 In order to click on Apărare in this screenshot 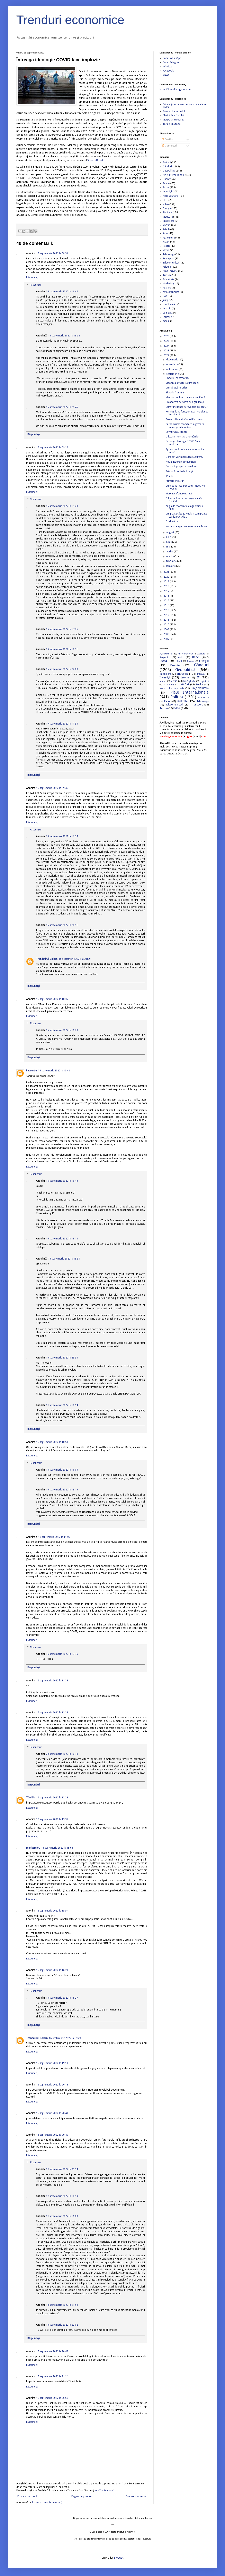, I will do `click(167, 287)`.